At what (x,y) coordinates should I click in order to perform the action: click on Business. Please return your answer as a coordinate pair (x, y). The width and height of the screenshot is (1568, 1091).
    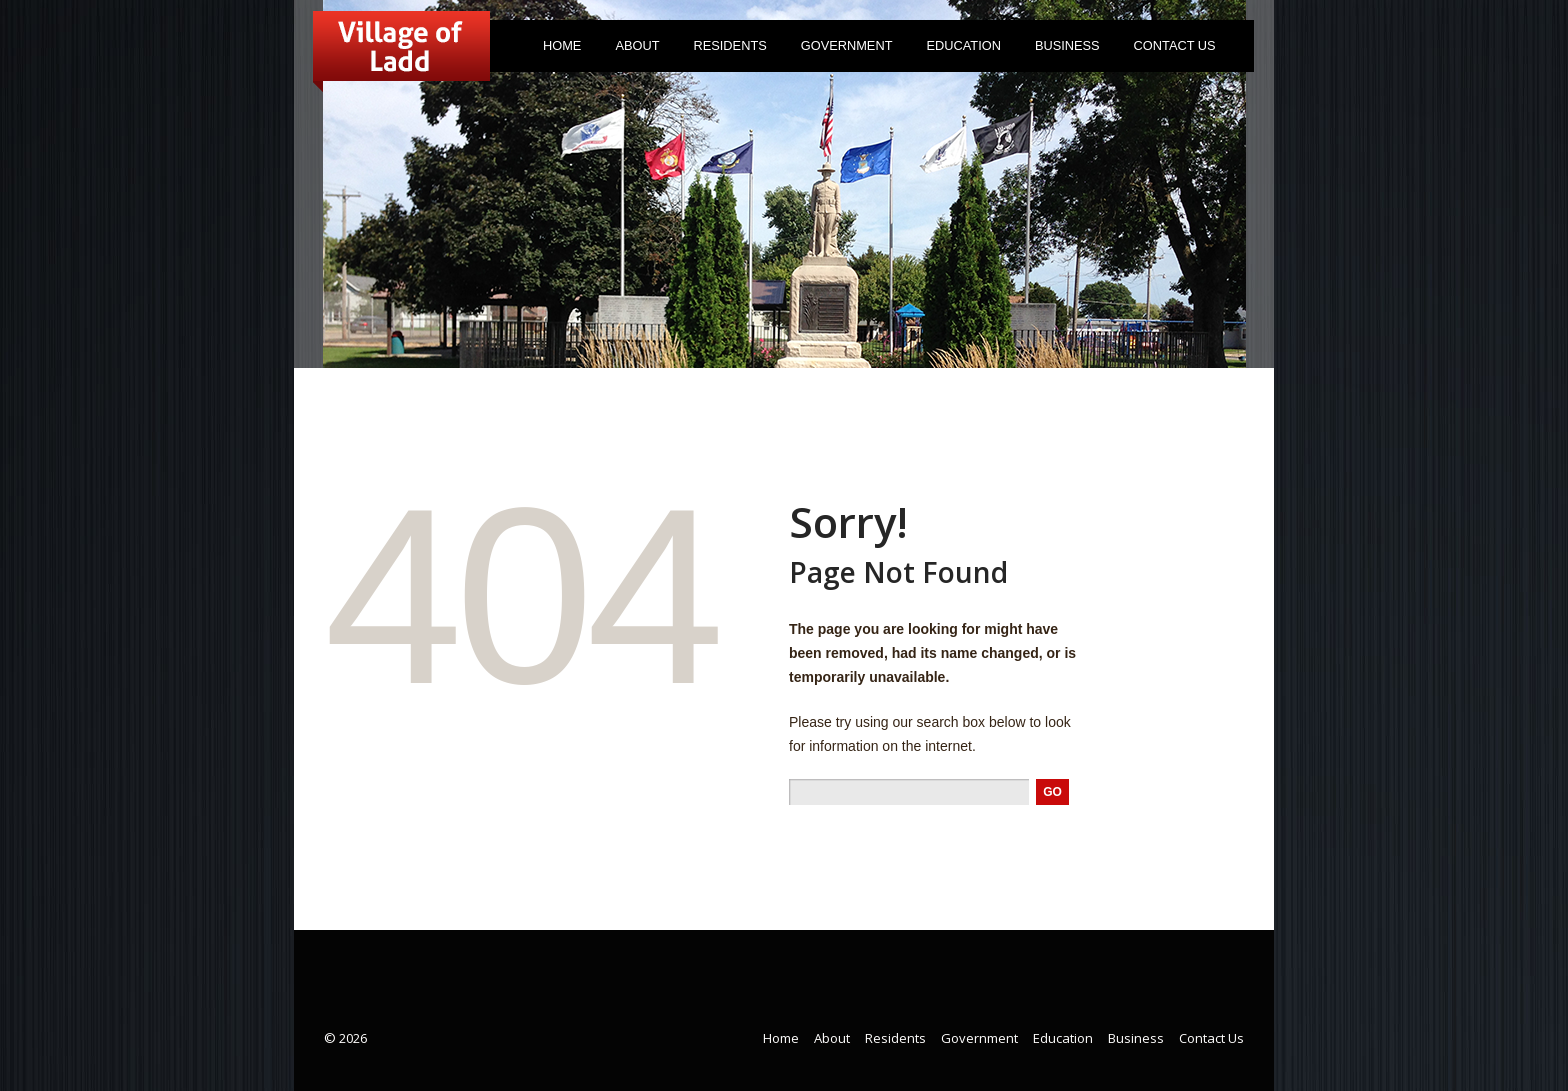
    Looking at the image, I should click on (1067, 45).